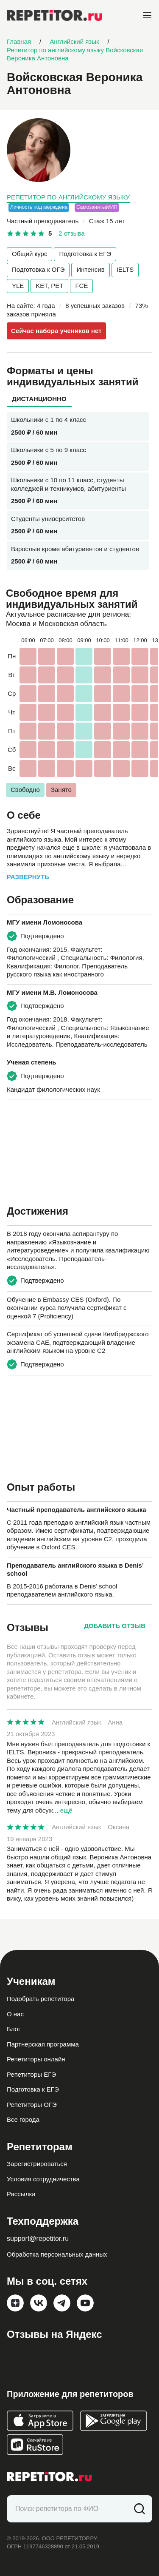 This screenshot has width=159, height=2576. I want to click on [Open menu], so click(147, 15).